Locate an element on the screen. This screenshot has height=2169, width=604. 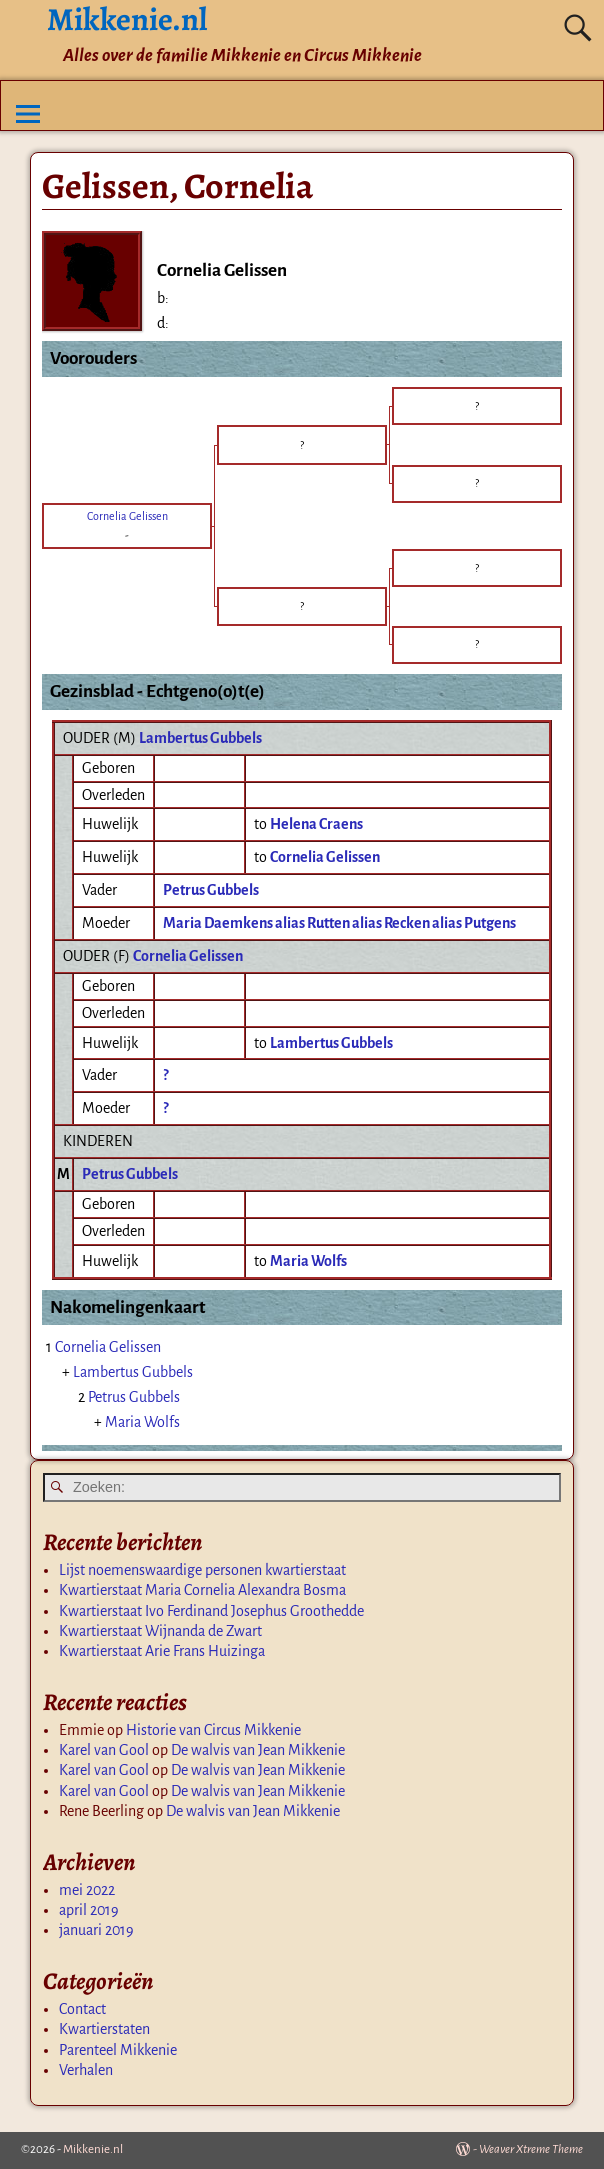
Kwartierstaat Arie Frans Huizinga is located at coordinates (162, 1651).